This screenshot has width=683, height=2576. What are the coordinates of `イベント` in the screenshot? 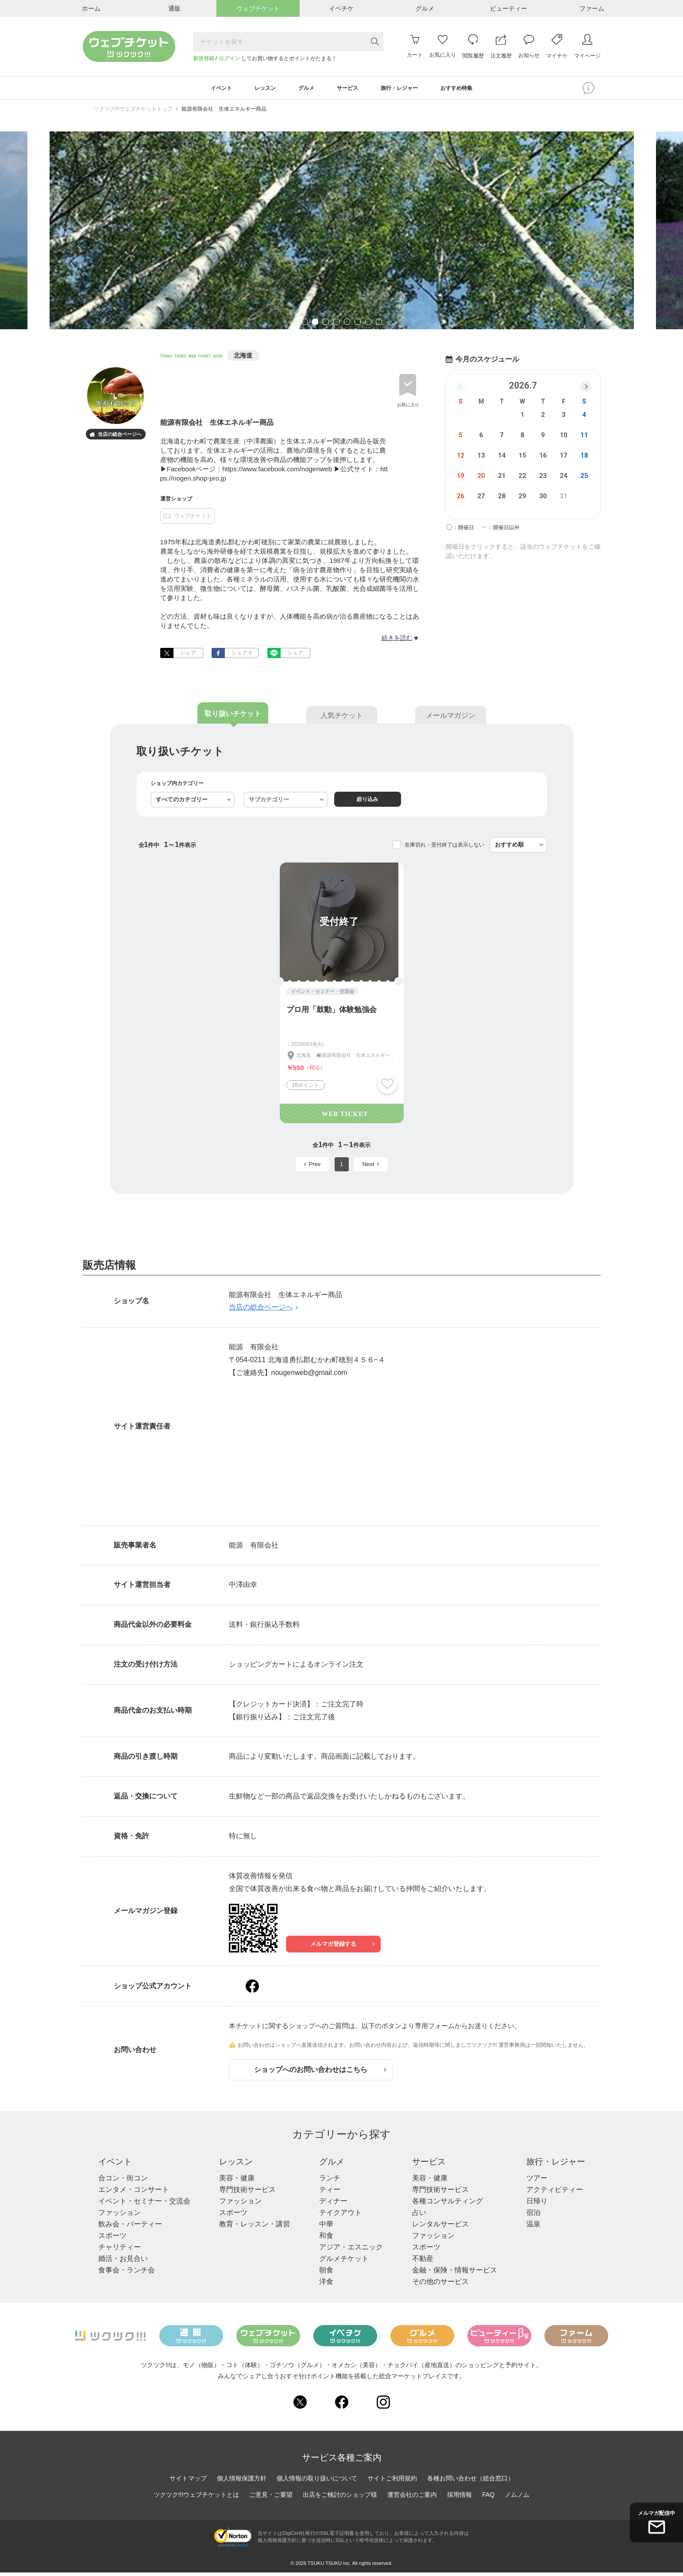 It's located at (116, 2165).